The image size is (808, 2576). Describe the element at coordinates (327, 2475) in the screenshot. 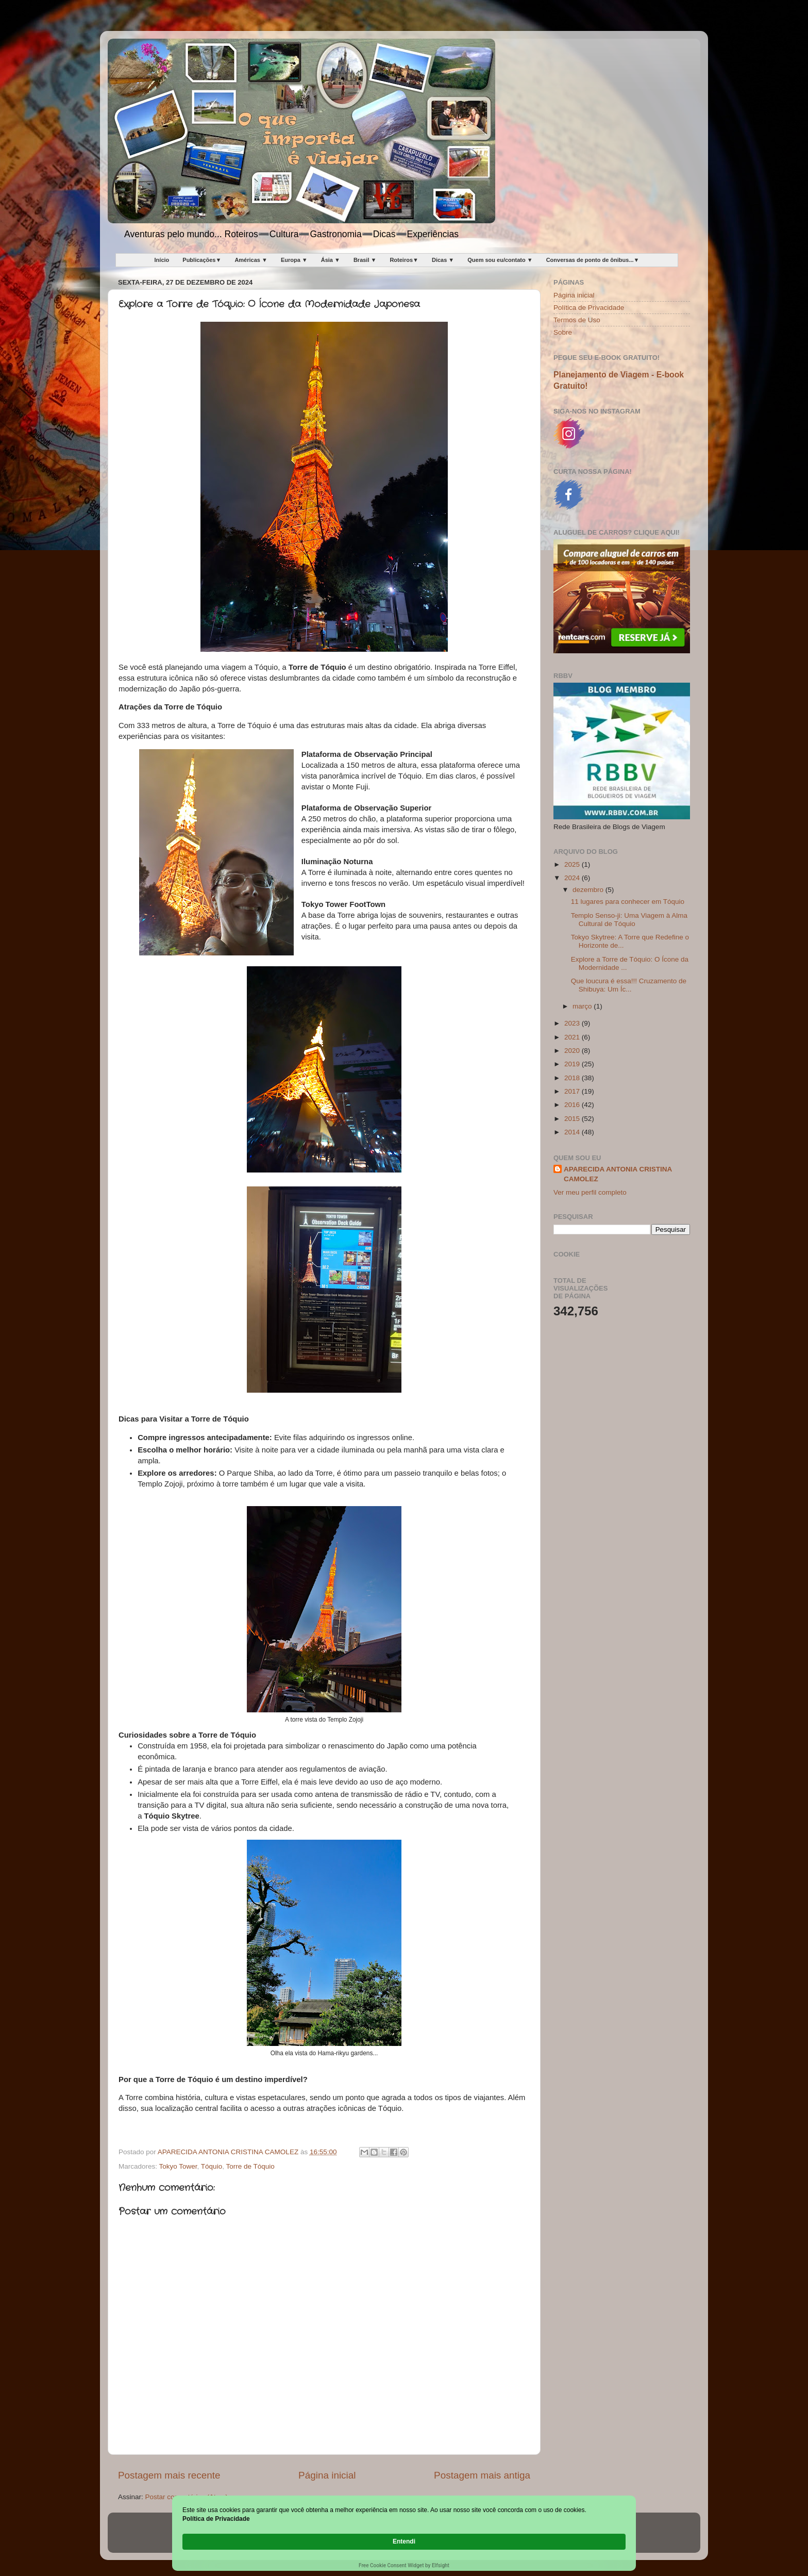

I see `Página inicial` at that location.